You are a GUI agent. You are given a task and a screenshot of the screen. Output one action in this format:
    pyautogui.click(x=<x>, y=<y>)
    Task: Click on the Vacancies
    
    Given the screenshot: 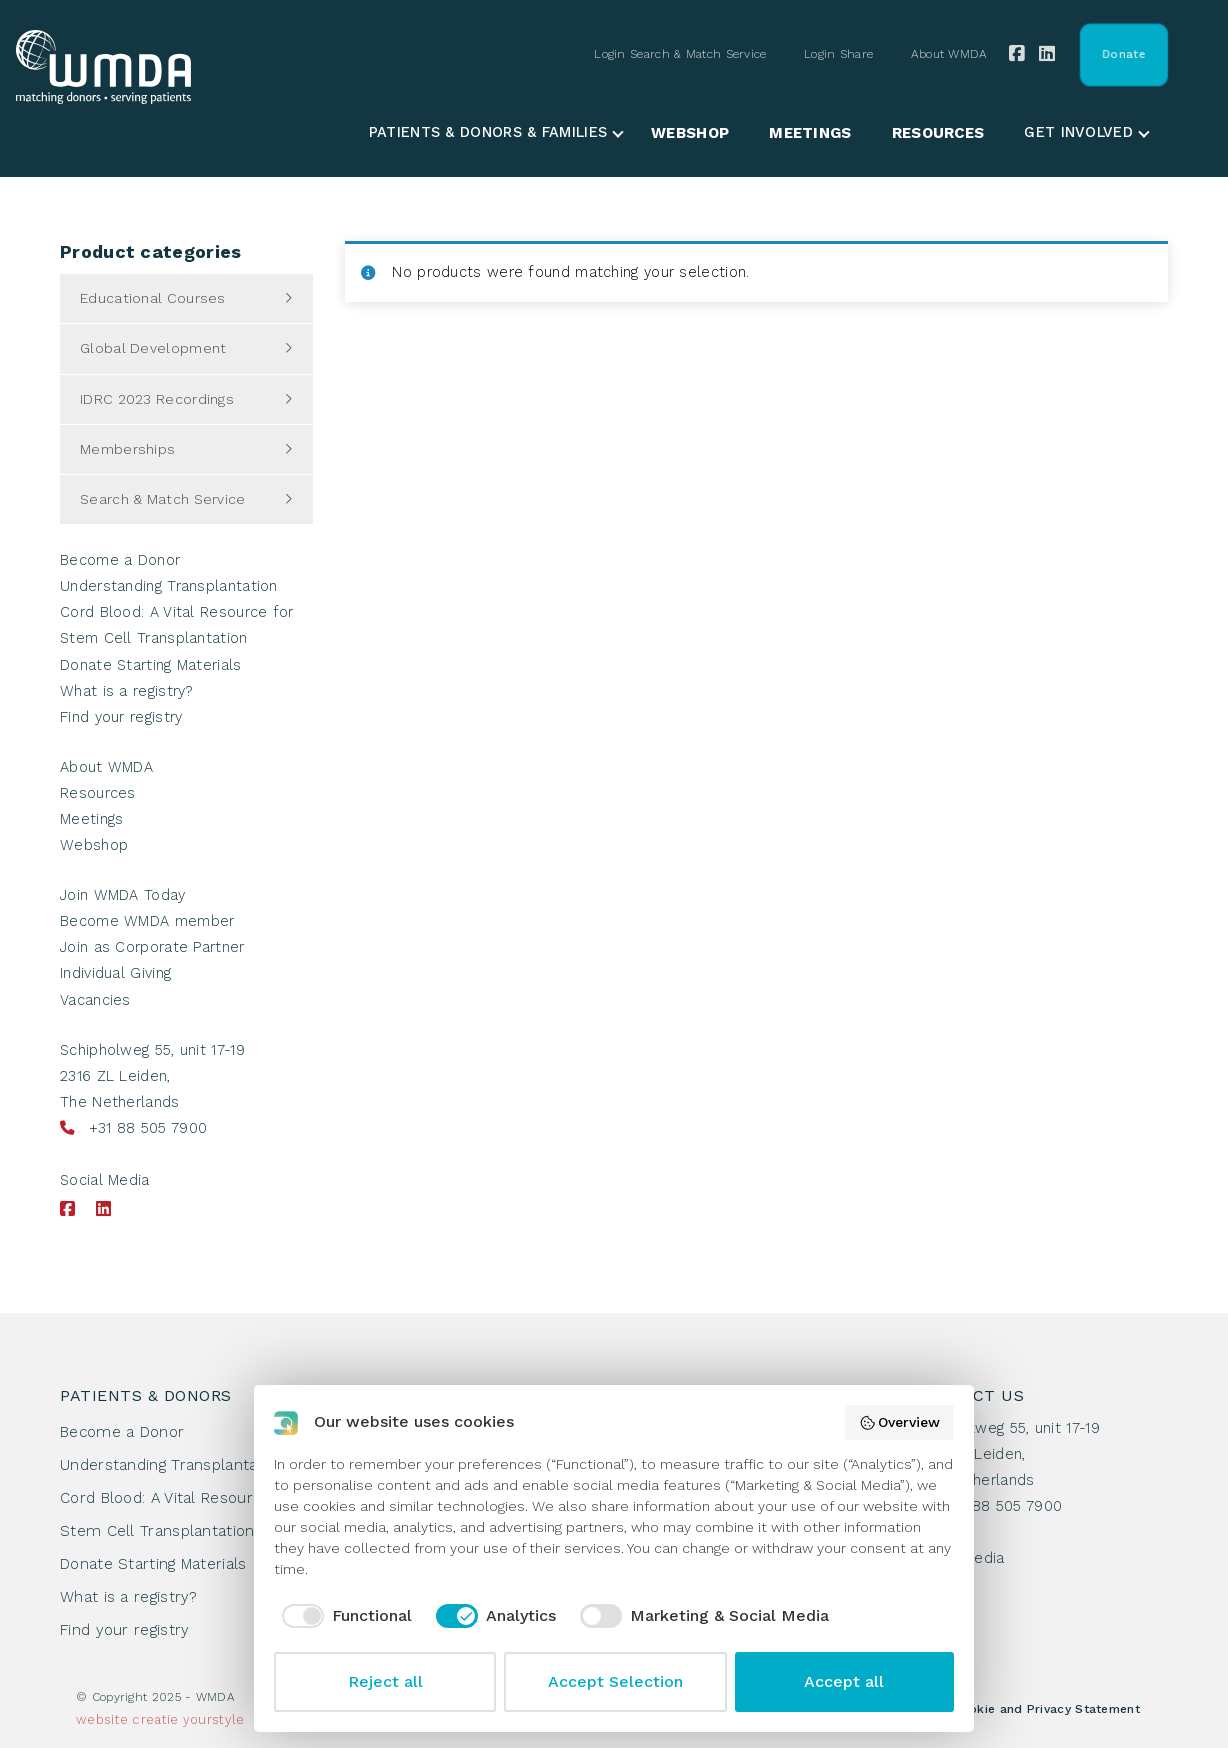 What is the action you would take?
    pyautogui.click(x=95, y=1000)
    